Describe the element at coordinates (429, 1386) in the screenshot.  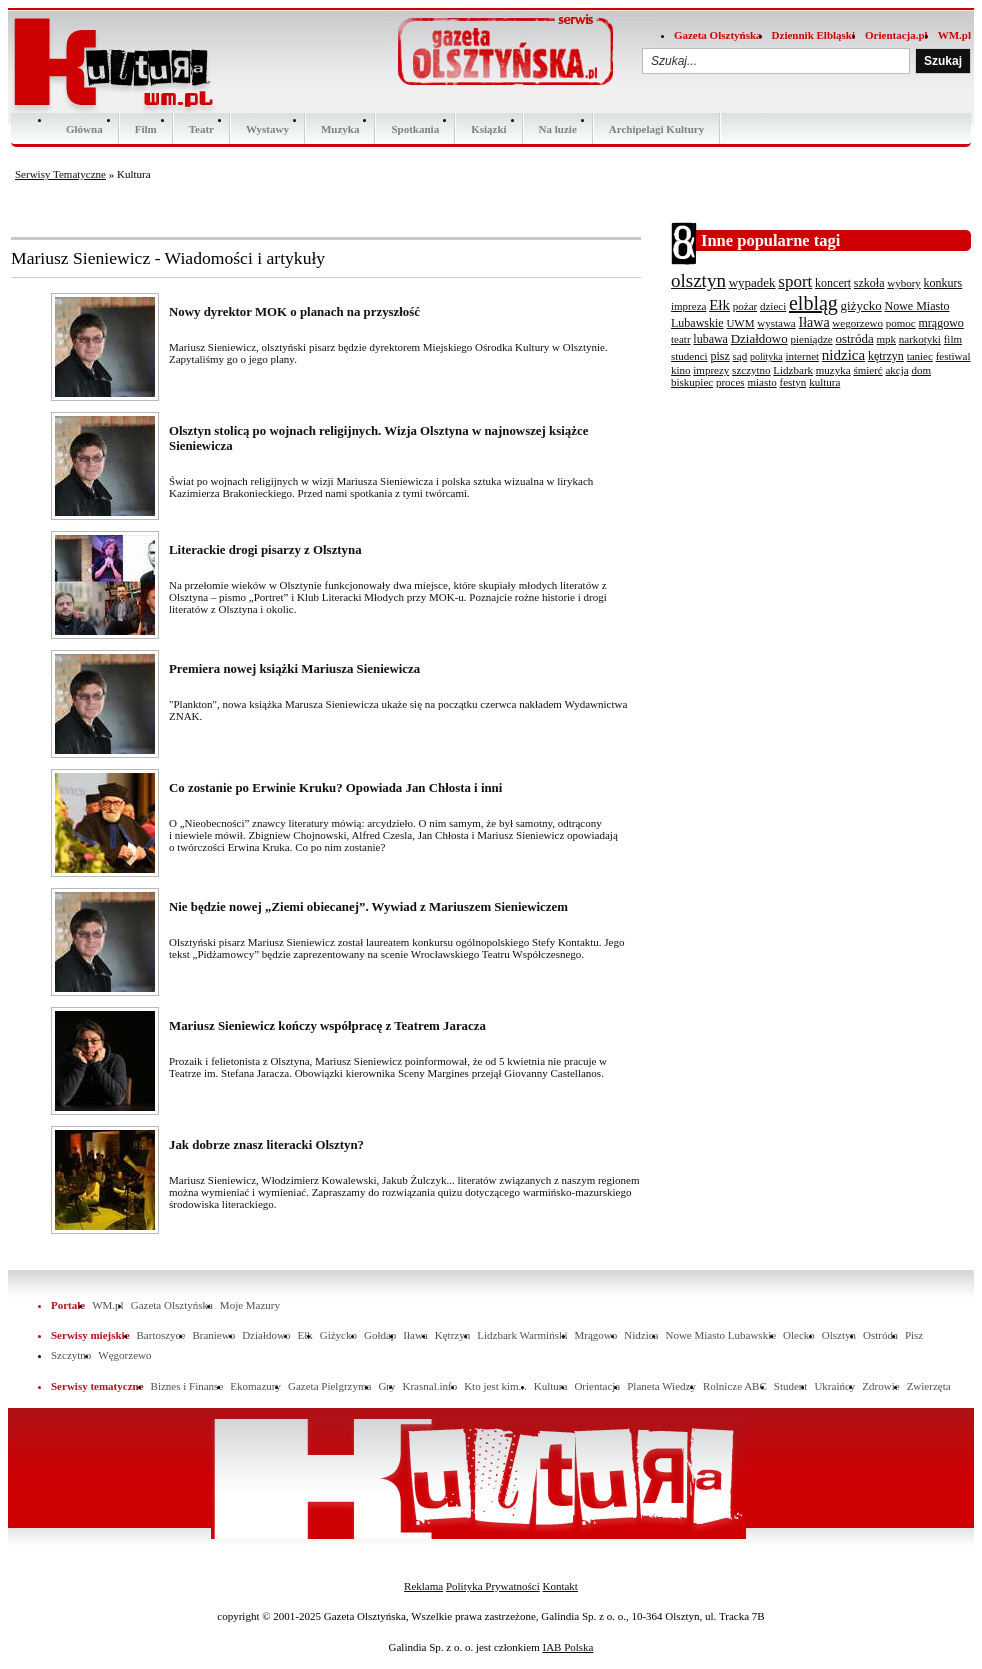
I see `Krasnal.info` at that location.